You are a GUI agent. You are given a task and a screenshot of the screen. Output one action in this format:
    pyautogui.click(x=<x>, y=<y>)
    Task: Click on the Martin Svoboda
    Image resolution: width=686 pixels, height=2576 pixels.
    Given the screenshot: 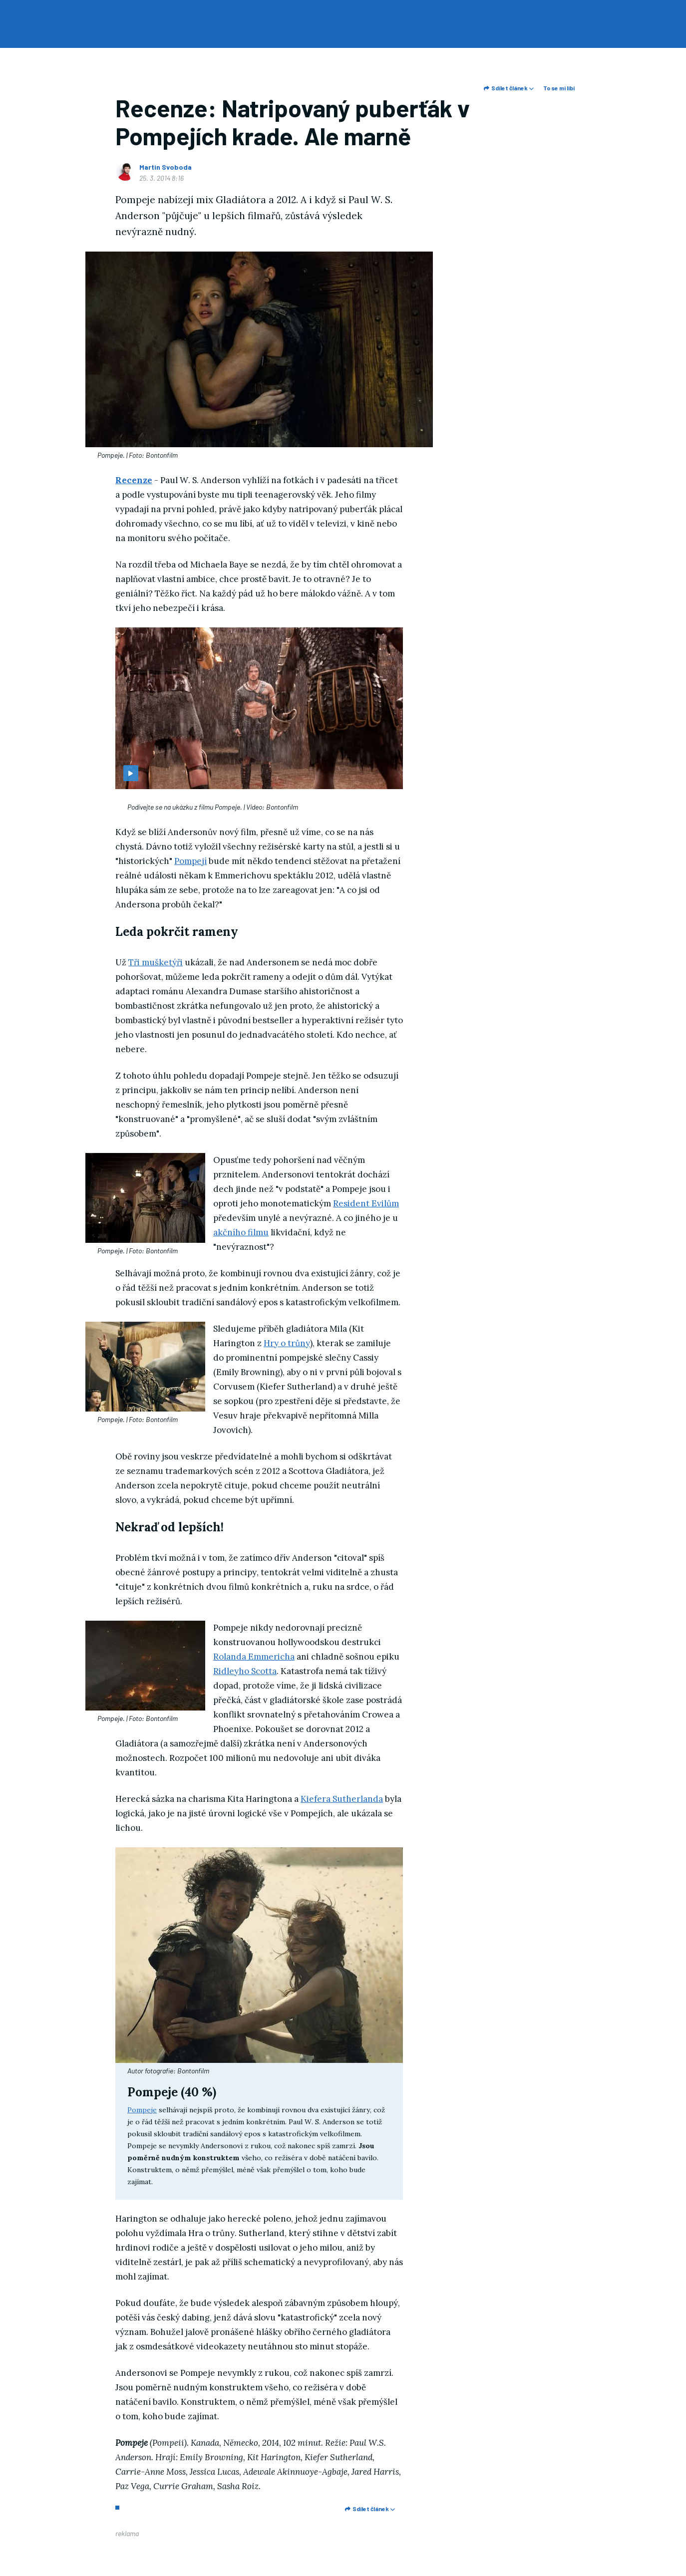 What is the action you would take?
    pyautogui.click(x=165, y=167)
    